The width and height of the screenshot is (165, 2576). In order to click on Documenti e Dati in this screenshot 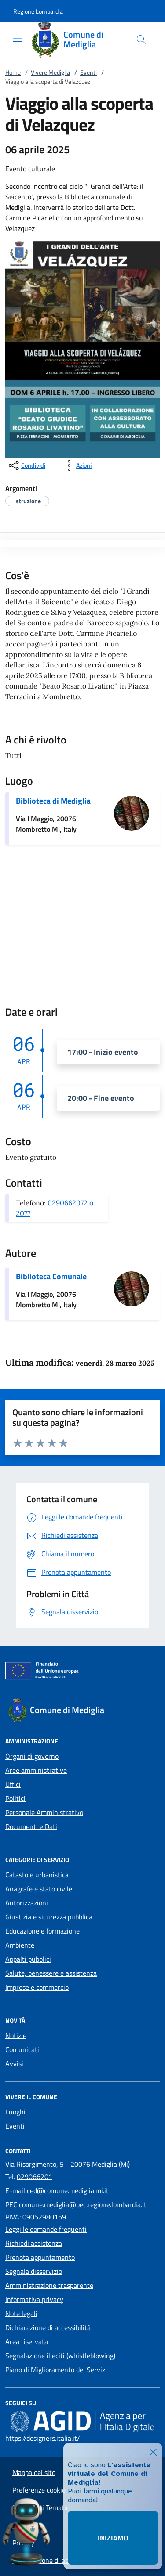, I will do `click(31, 1826)`.